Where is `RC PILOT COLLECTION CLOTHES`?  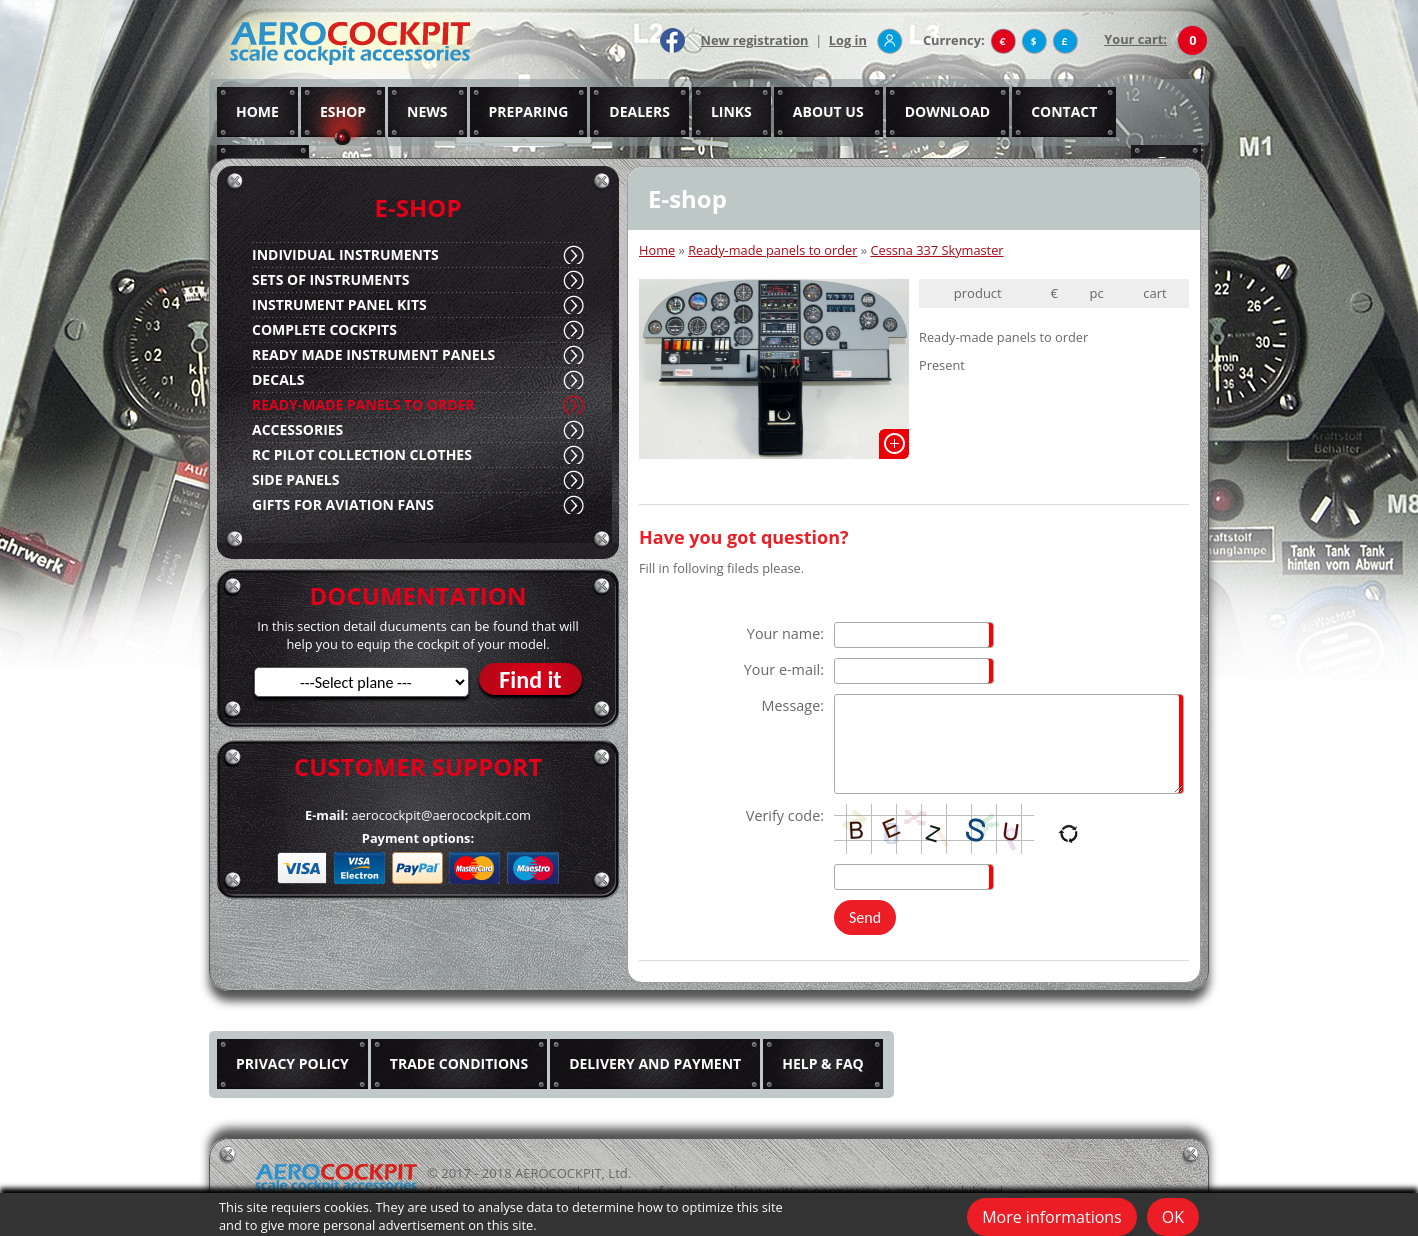
RC PILOT COLLECTION CLOTHES is located at coordinates (362, 454).